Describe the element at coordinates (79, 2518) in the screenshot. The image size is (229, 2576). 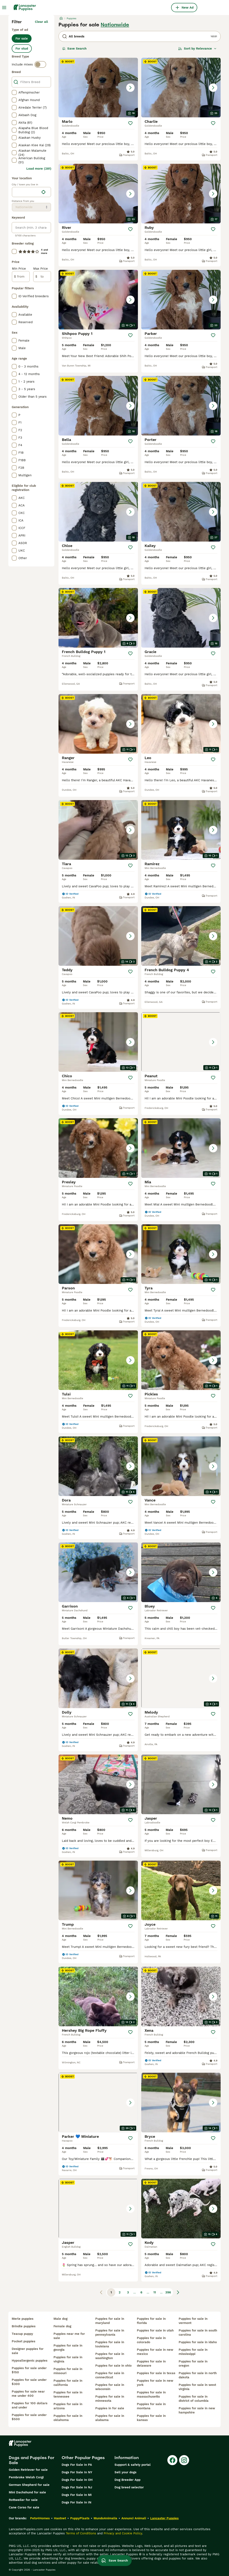
I see `PuppyPlaats` at that location.